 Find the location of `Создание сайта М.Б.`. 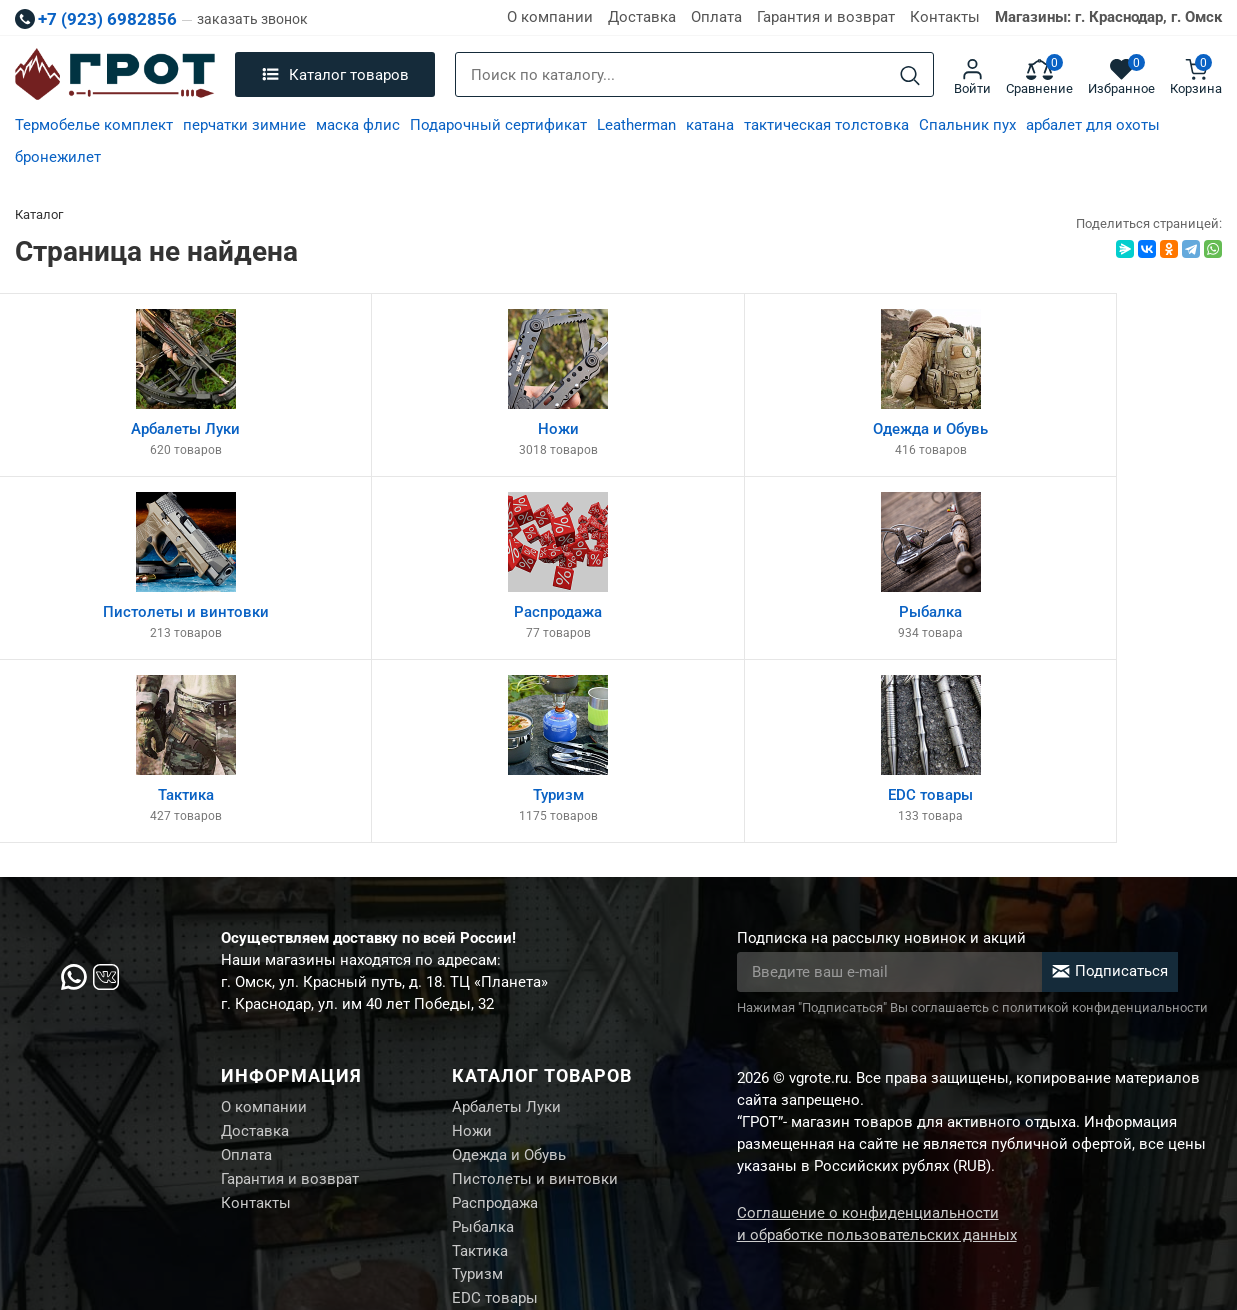

Создание сайта М.Б. is located at coordinates (1154, 1220).